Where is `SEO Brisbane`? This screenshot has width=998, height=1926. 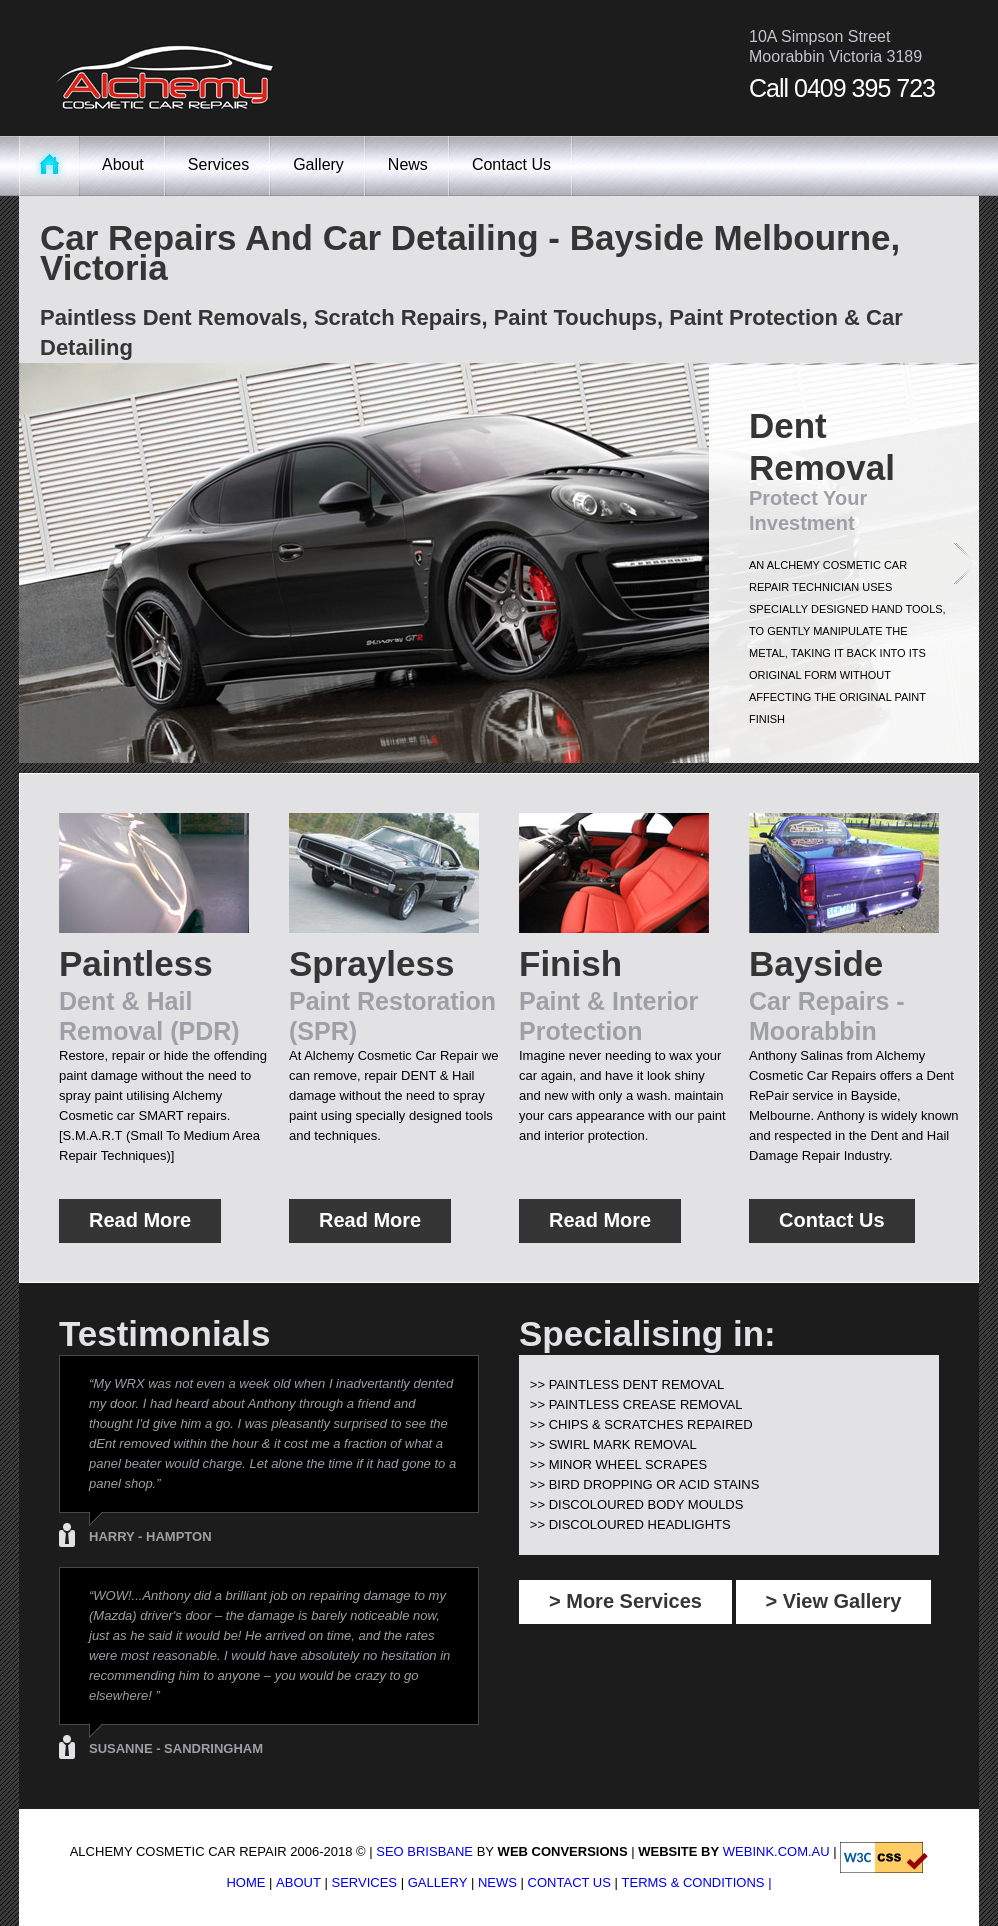 SEO Brisbane is located at coordinates (424, 1851).